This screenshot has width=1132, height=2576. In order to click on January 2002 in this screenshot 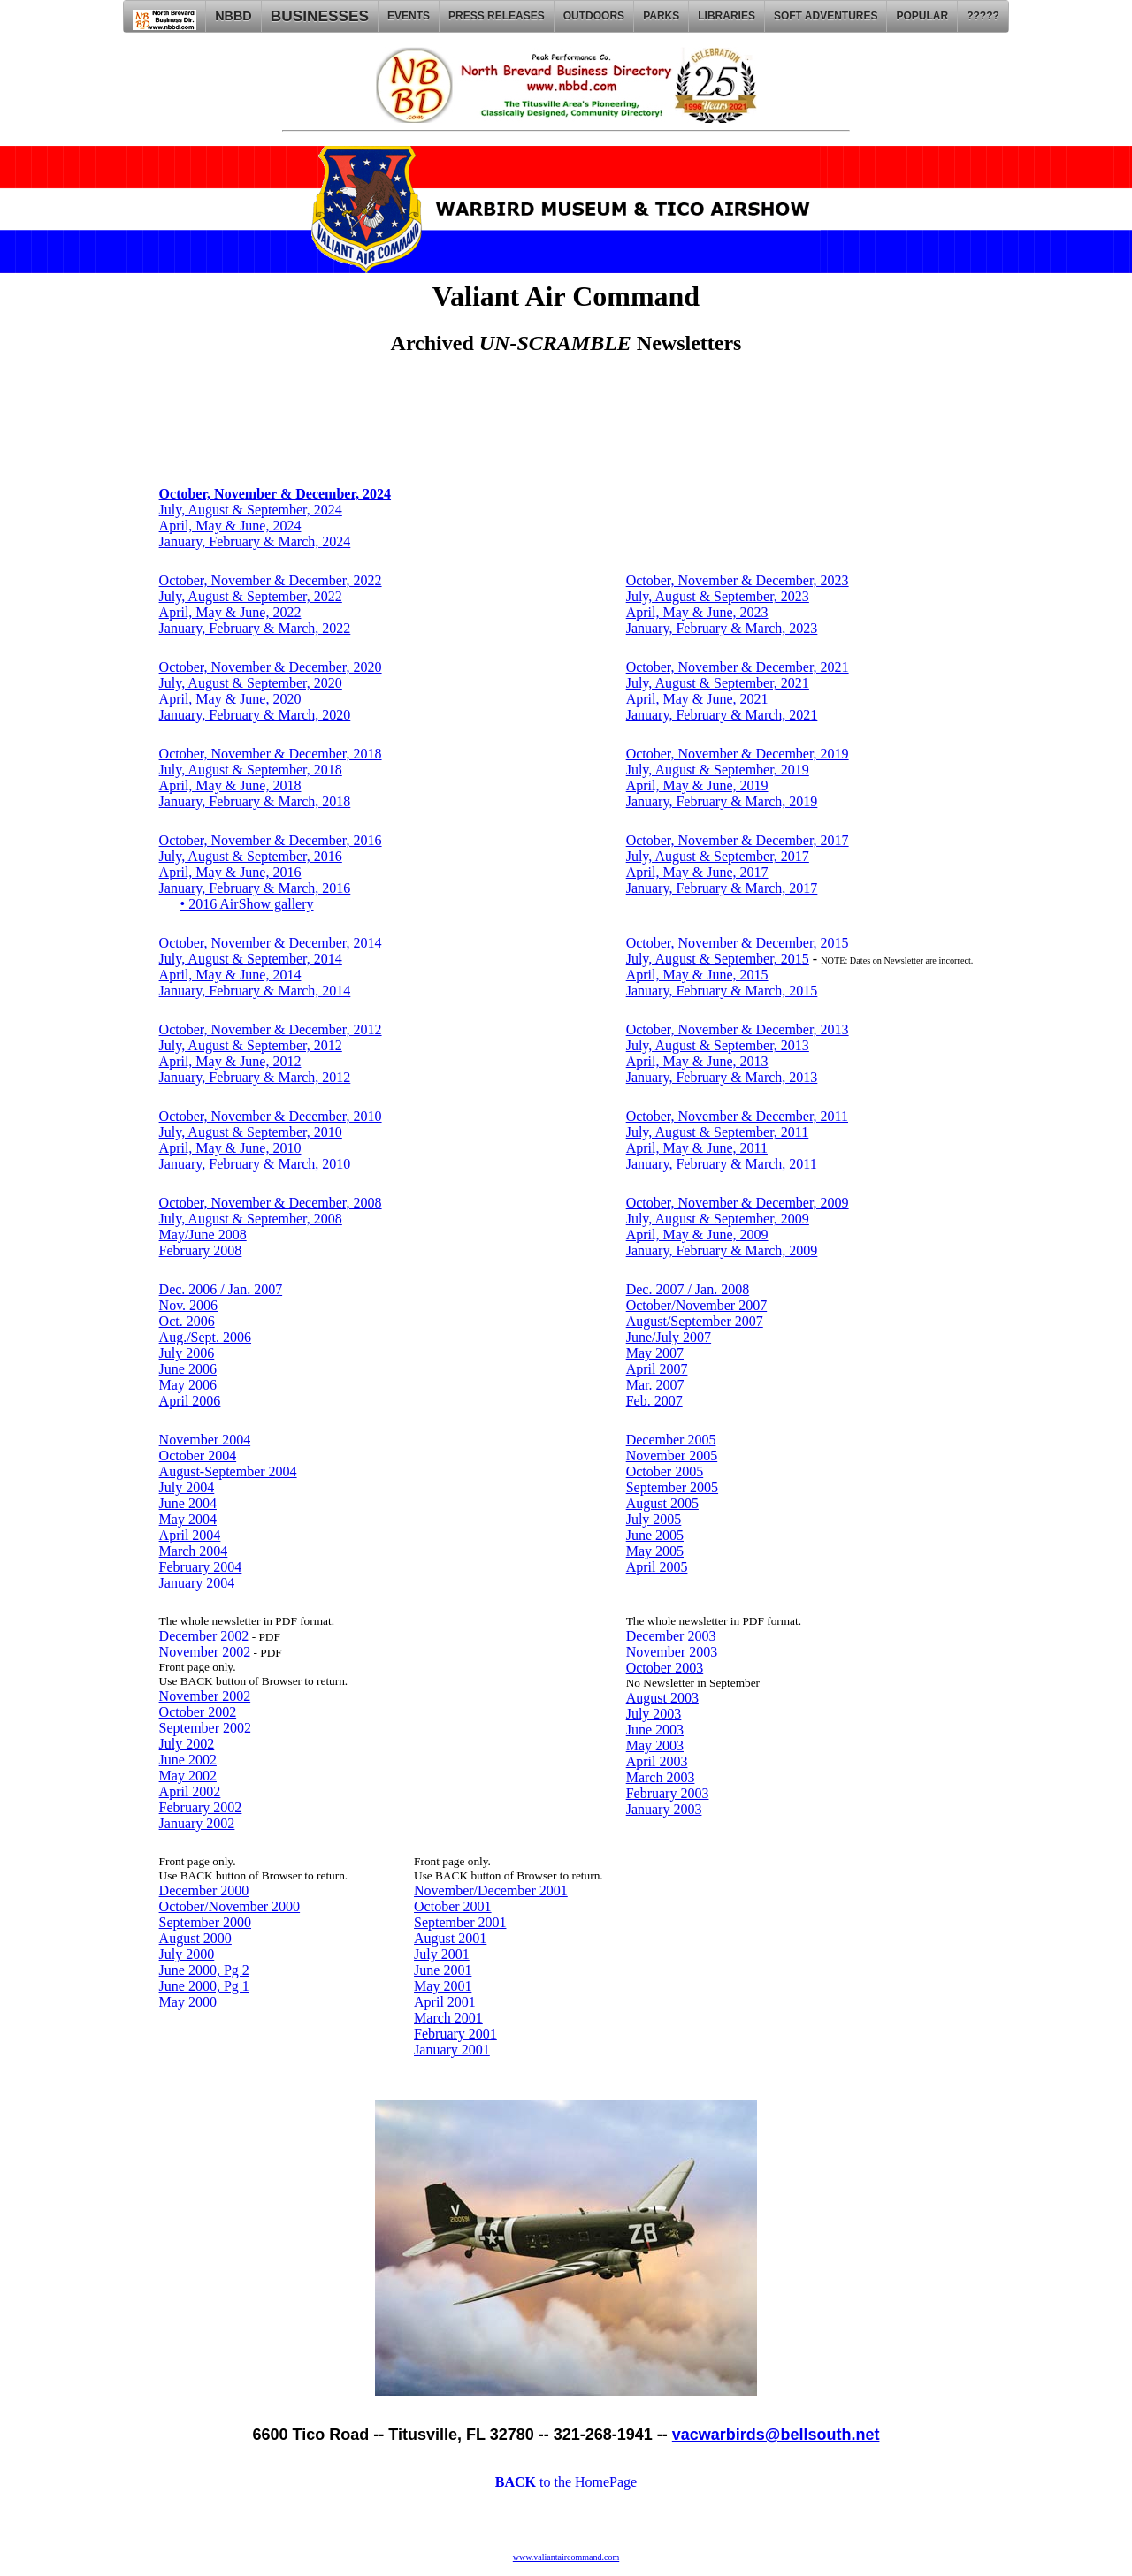, I will do `click(197, 1823)`.